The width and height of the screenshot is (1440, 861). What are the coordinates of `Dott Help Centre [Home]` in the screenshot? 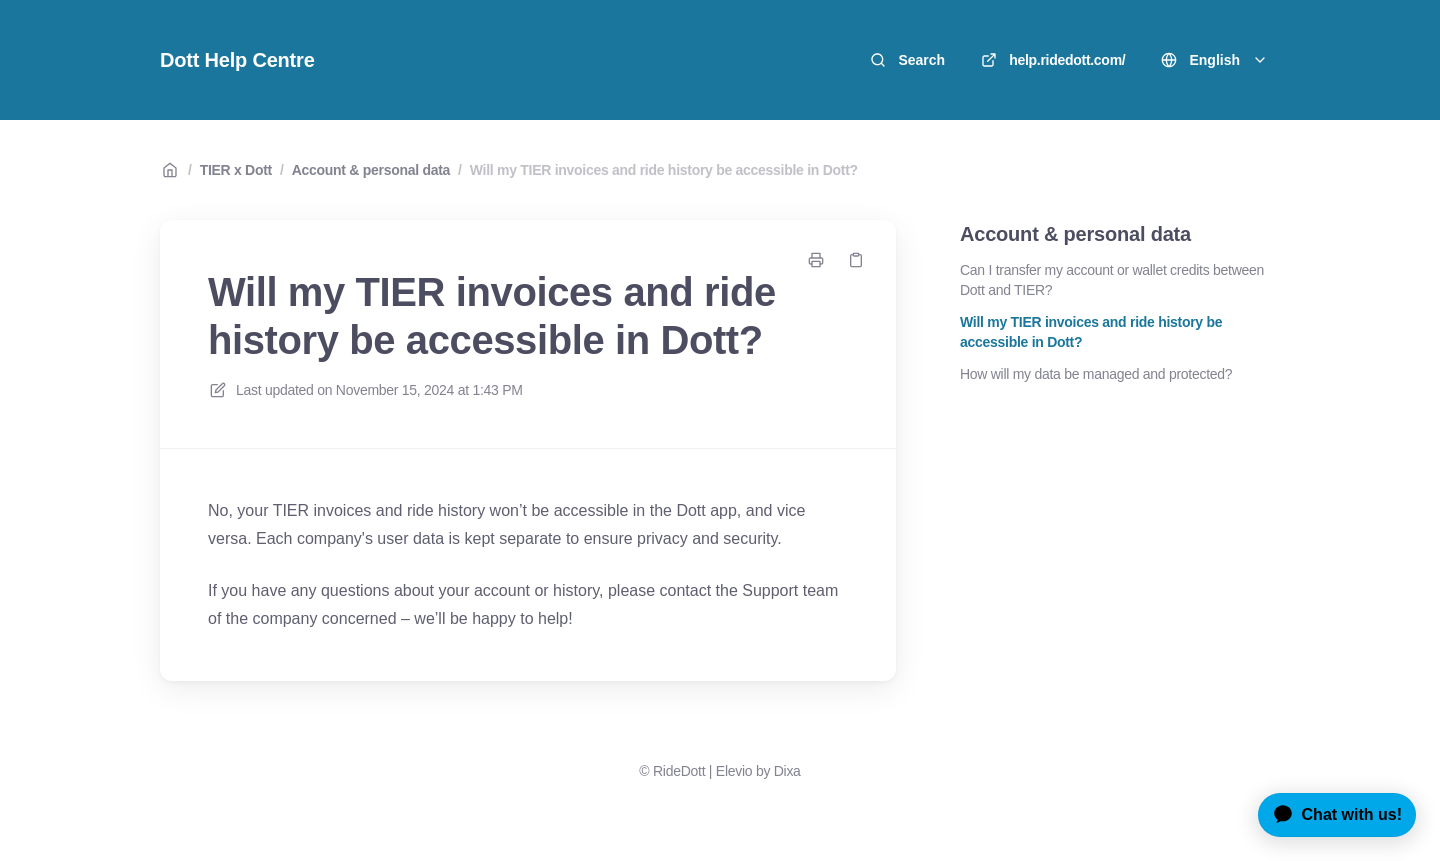 It's located at (237, 60).